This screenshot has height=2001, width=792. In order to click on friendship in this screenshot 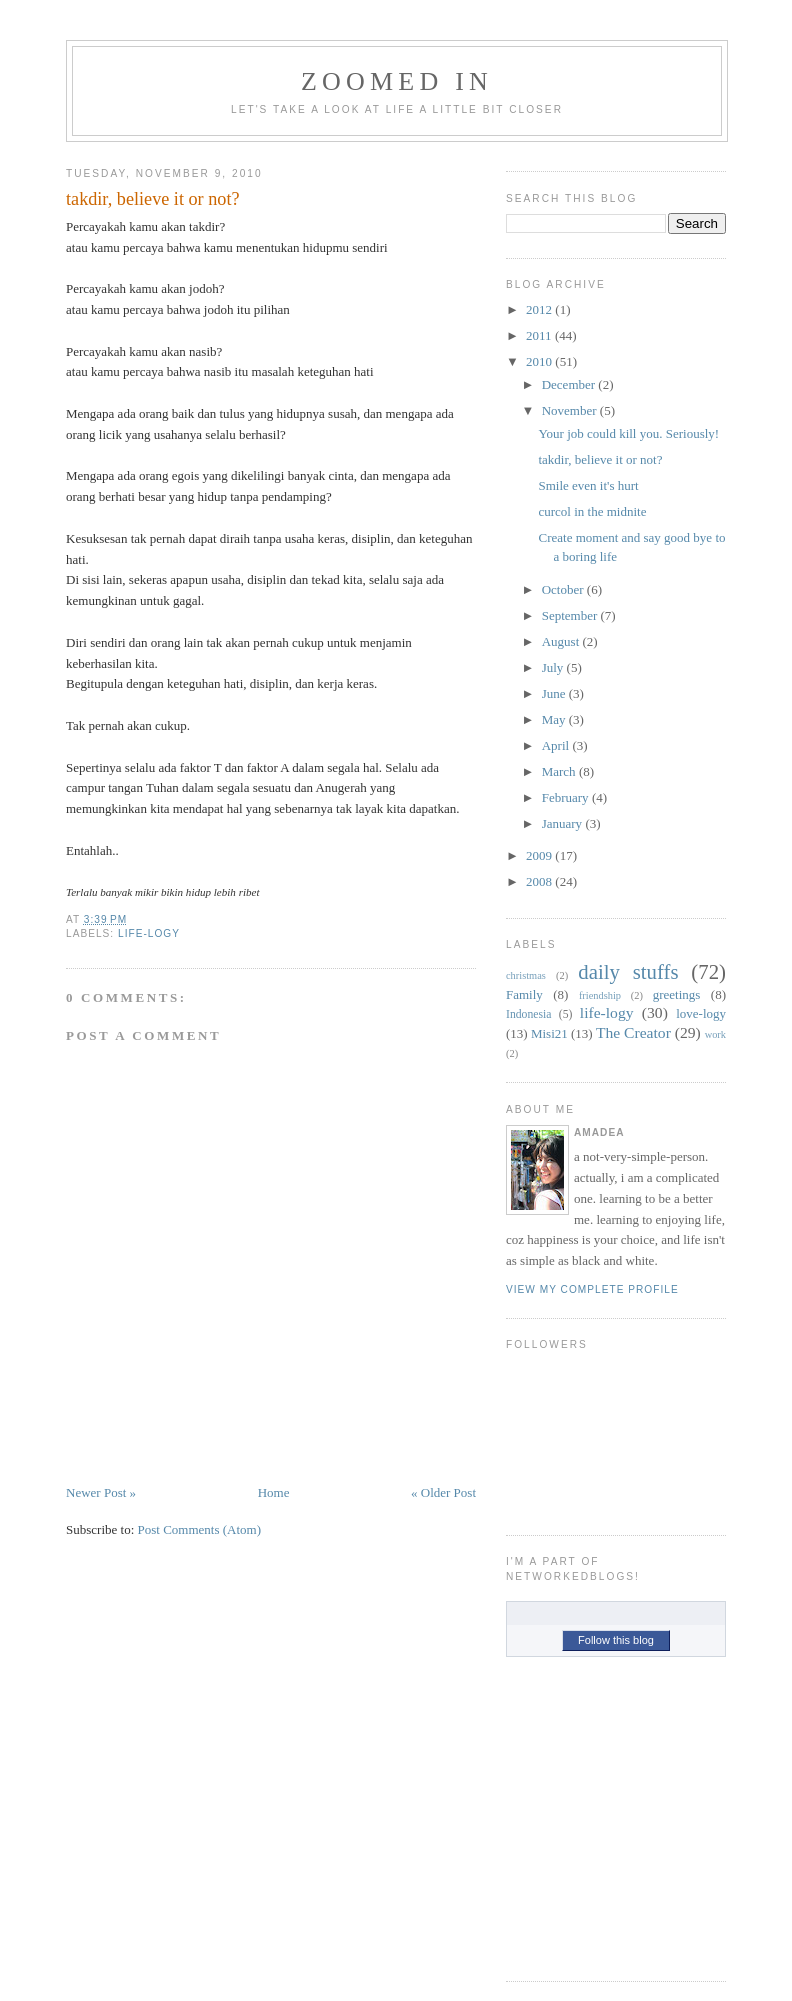, I will do `click(600, 995)`.